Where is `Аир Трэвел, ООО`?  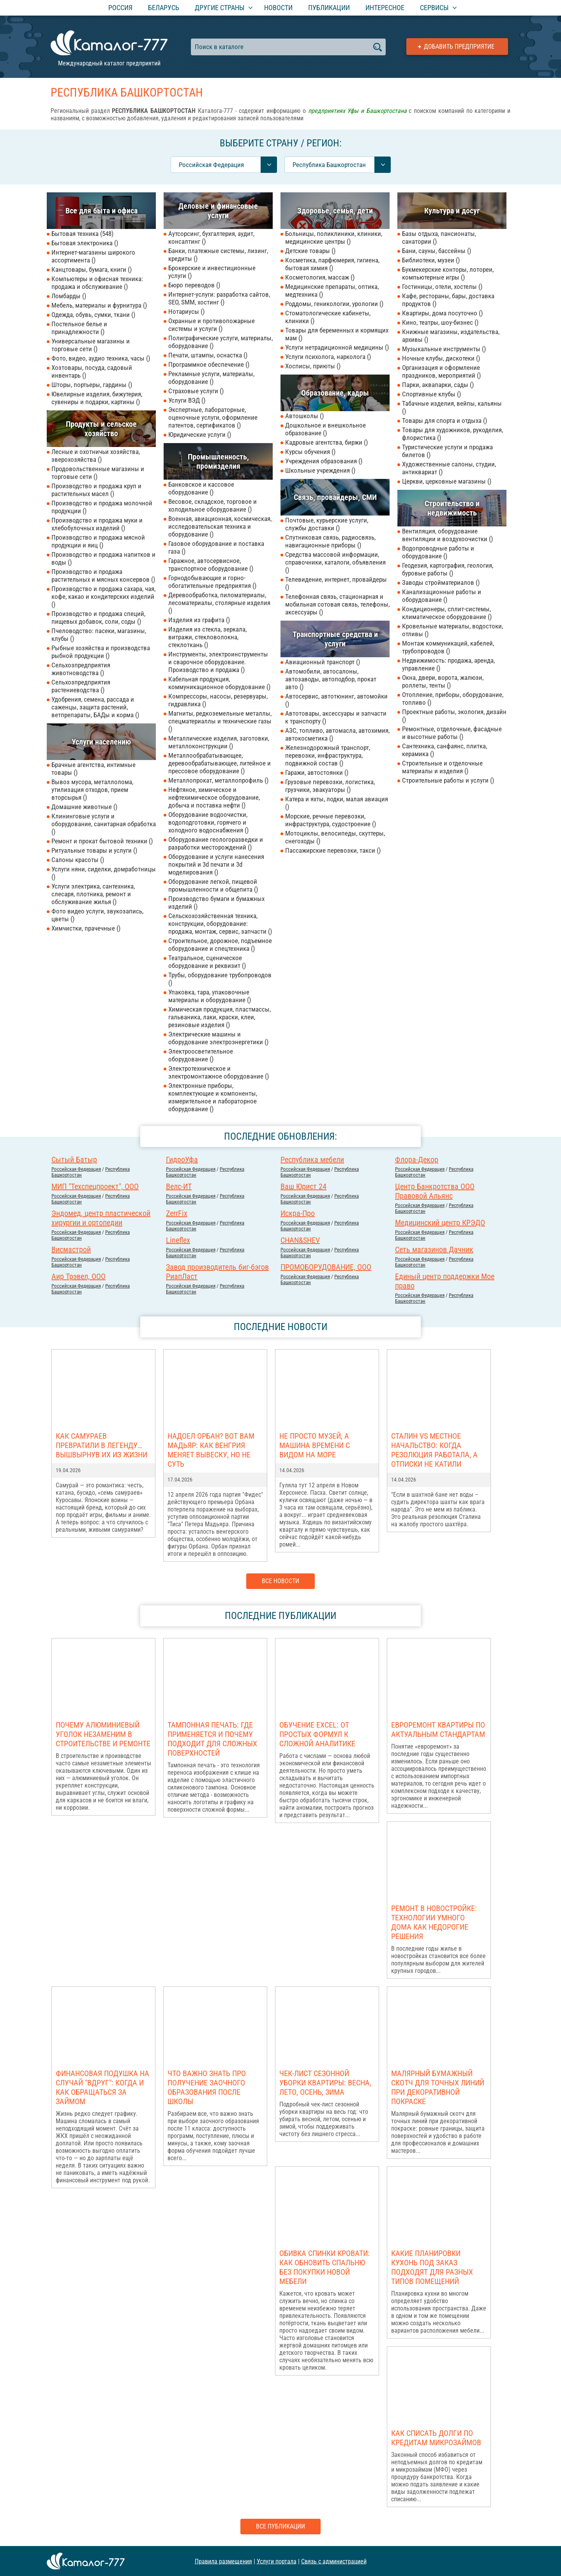
Аир Трэвел, ООО is located at coordinates (78, 1276).